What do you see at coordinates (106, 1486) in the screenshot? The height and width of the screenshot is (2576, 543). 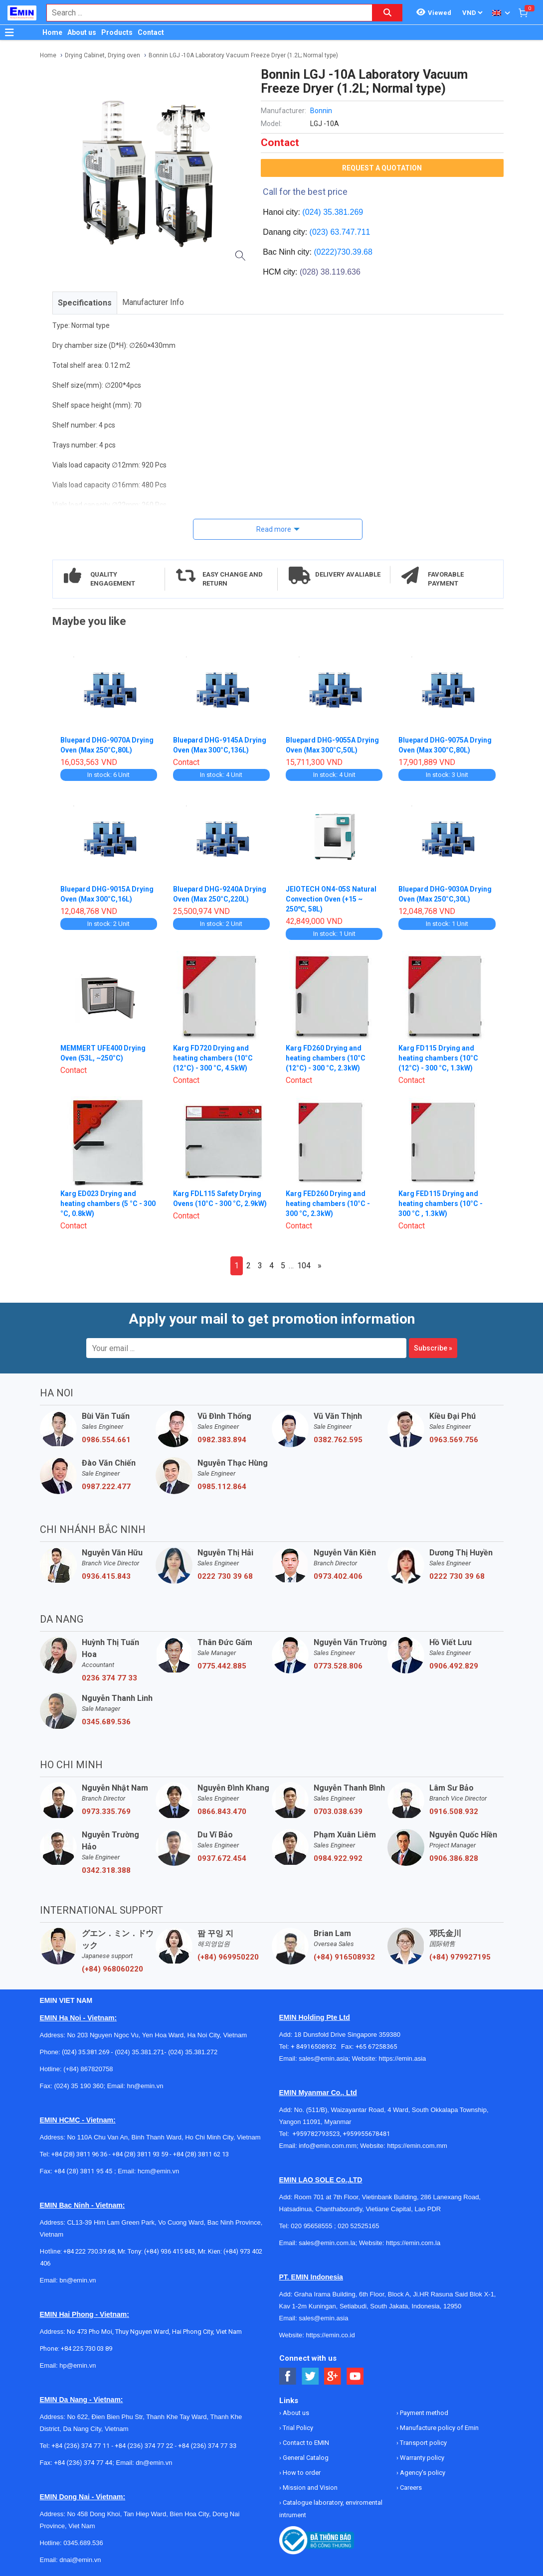 I see `0987.222.477` at bounding box center [106, 1486].